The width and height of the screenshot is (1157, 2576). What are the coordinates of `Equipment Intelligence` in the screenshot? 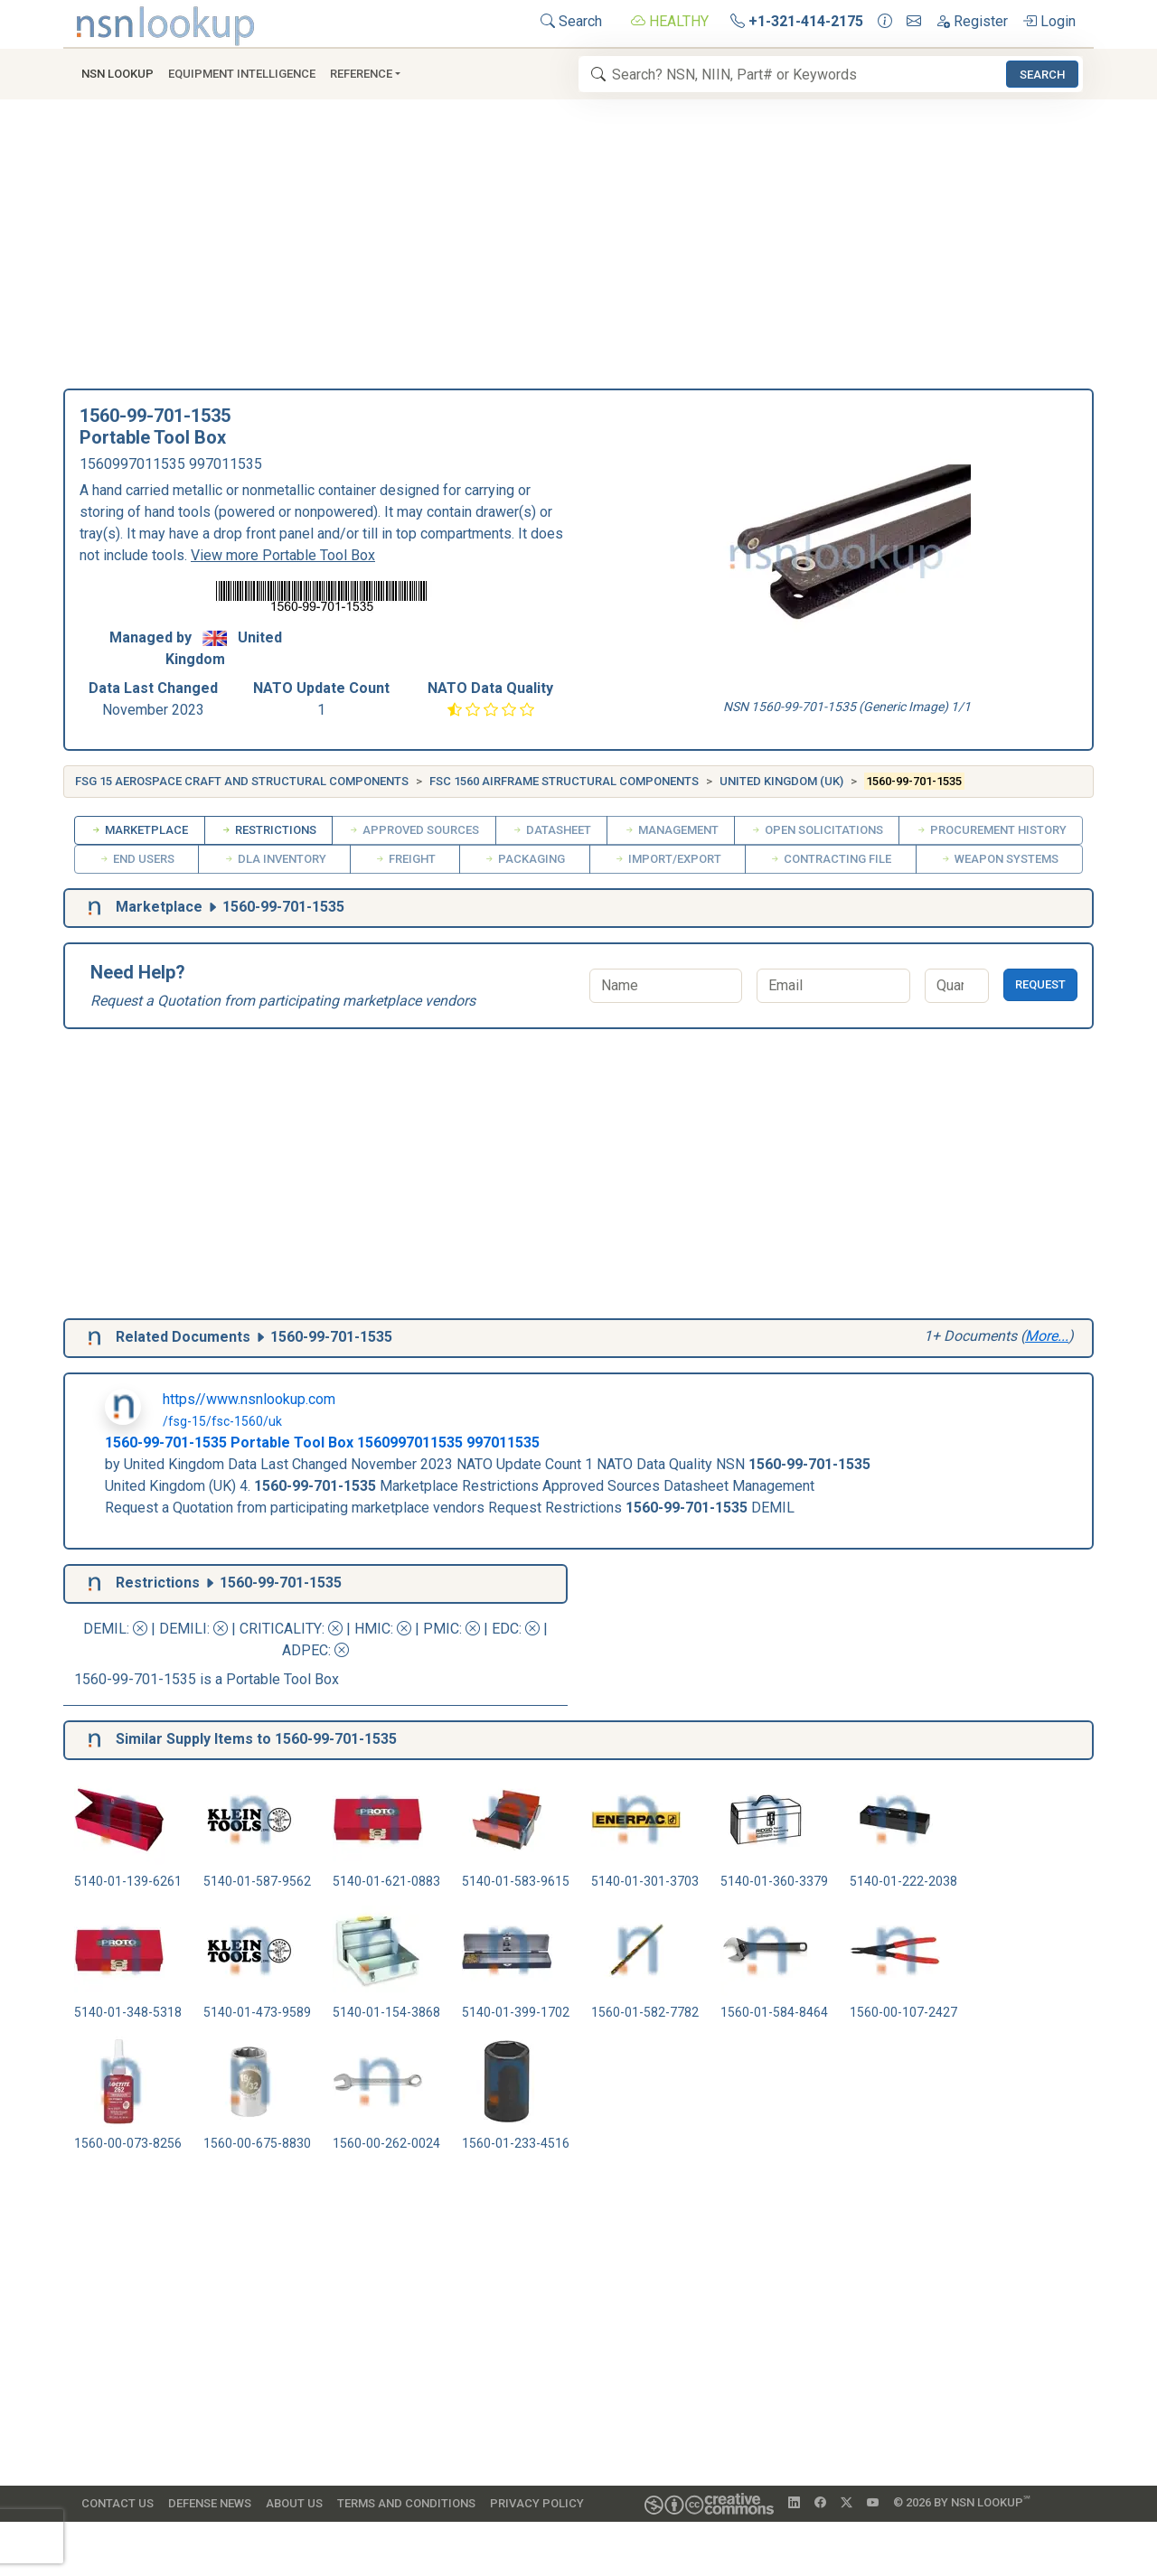 It's located at (241, 73).